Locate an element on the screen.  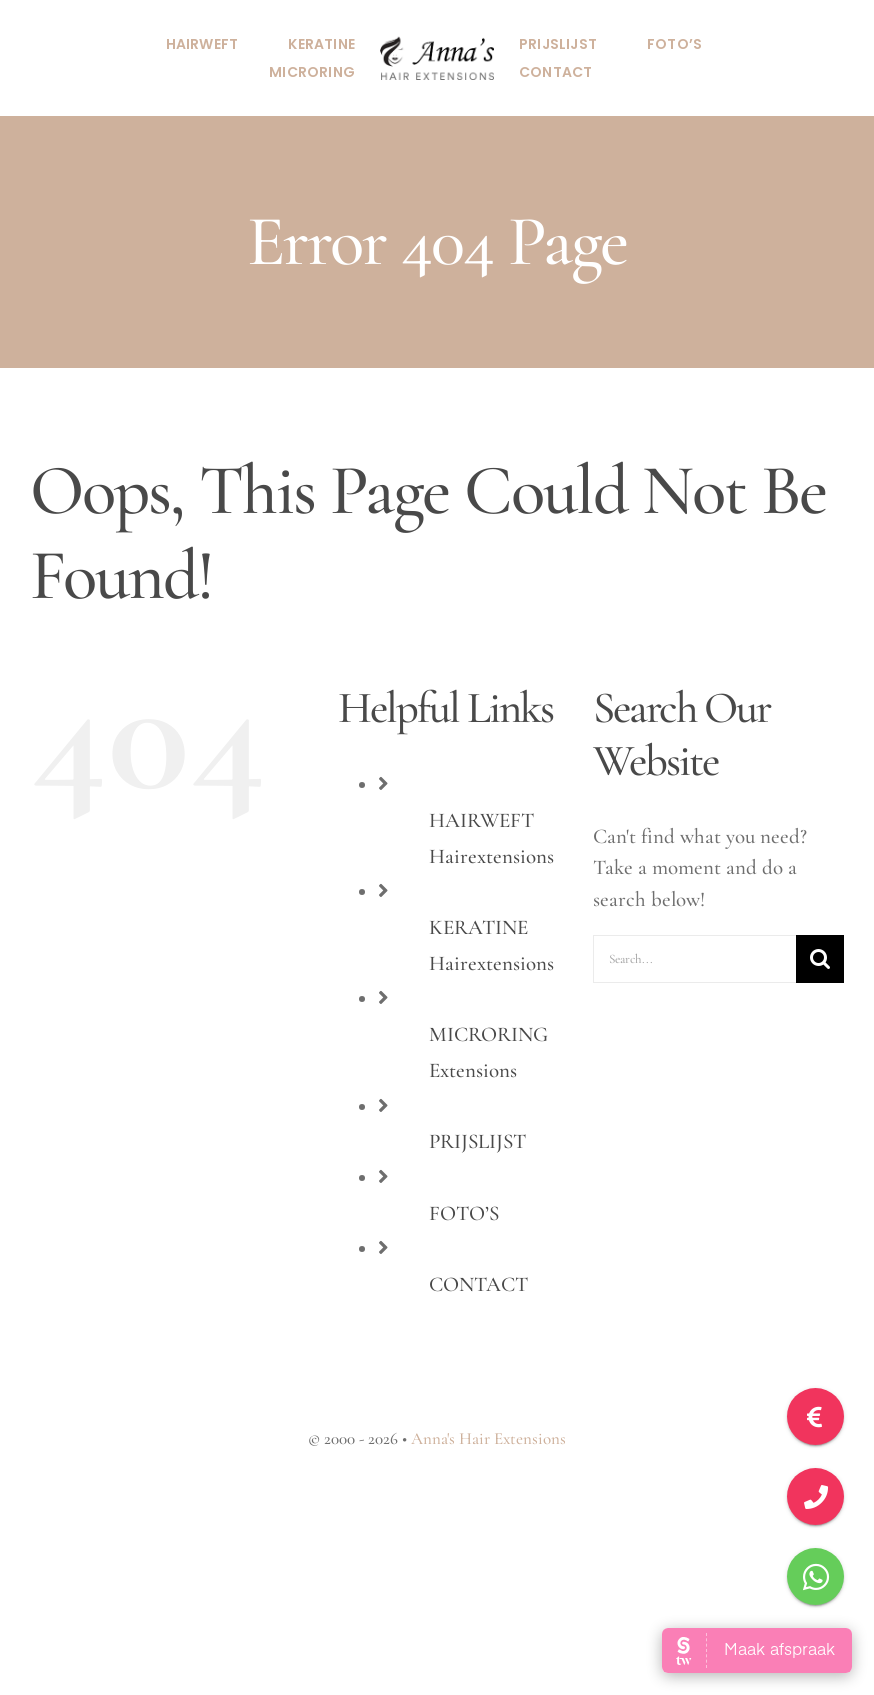
Anna's Hair Extensions is located at coordinates (488, 1438).